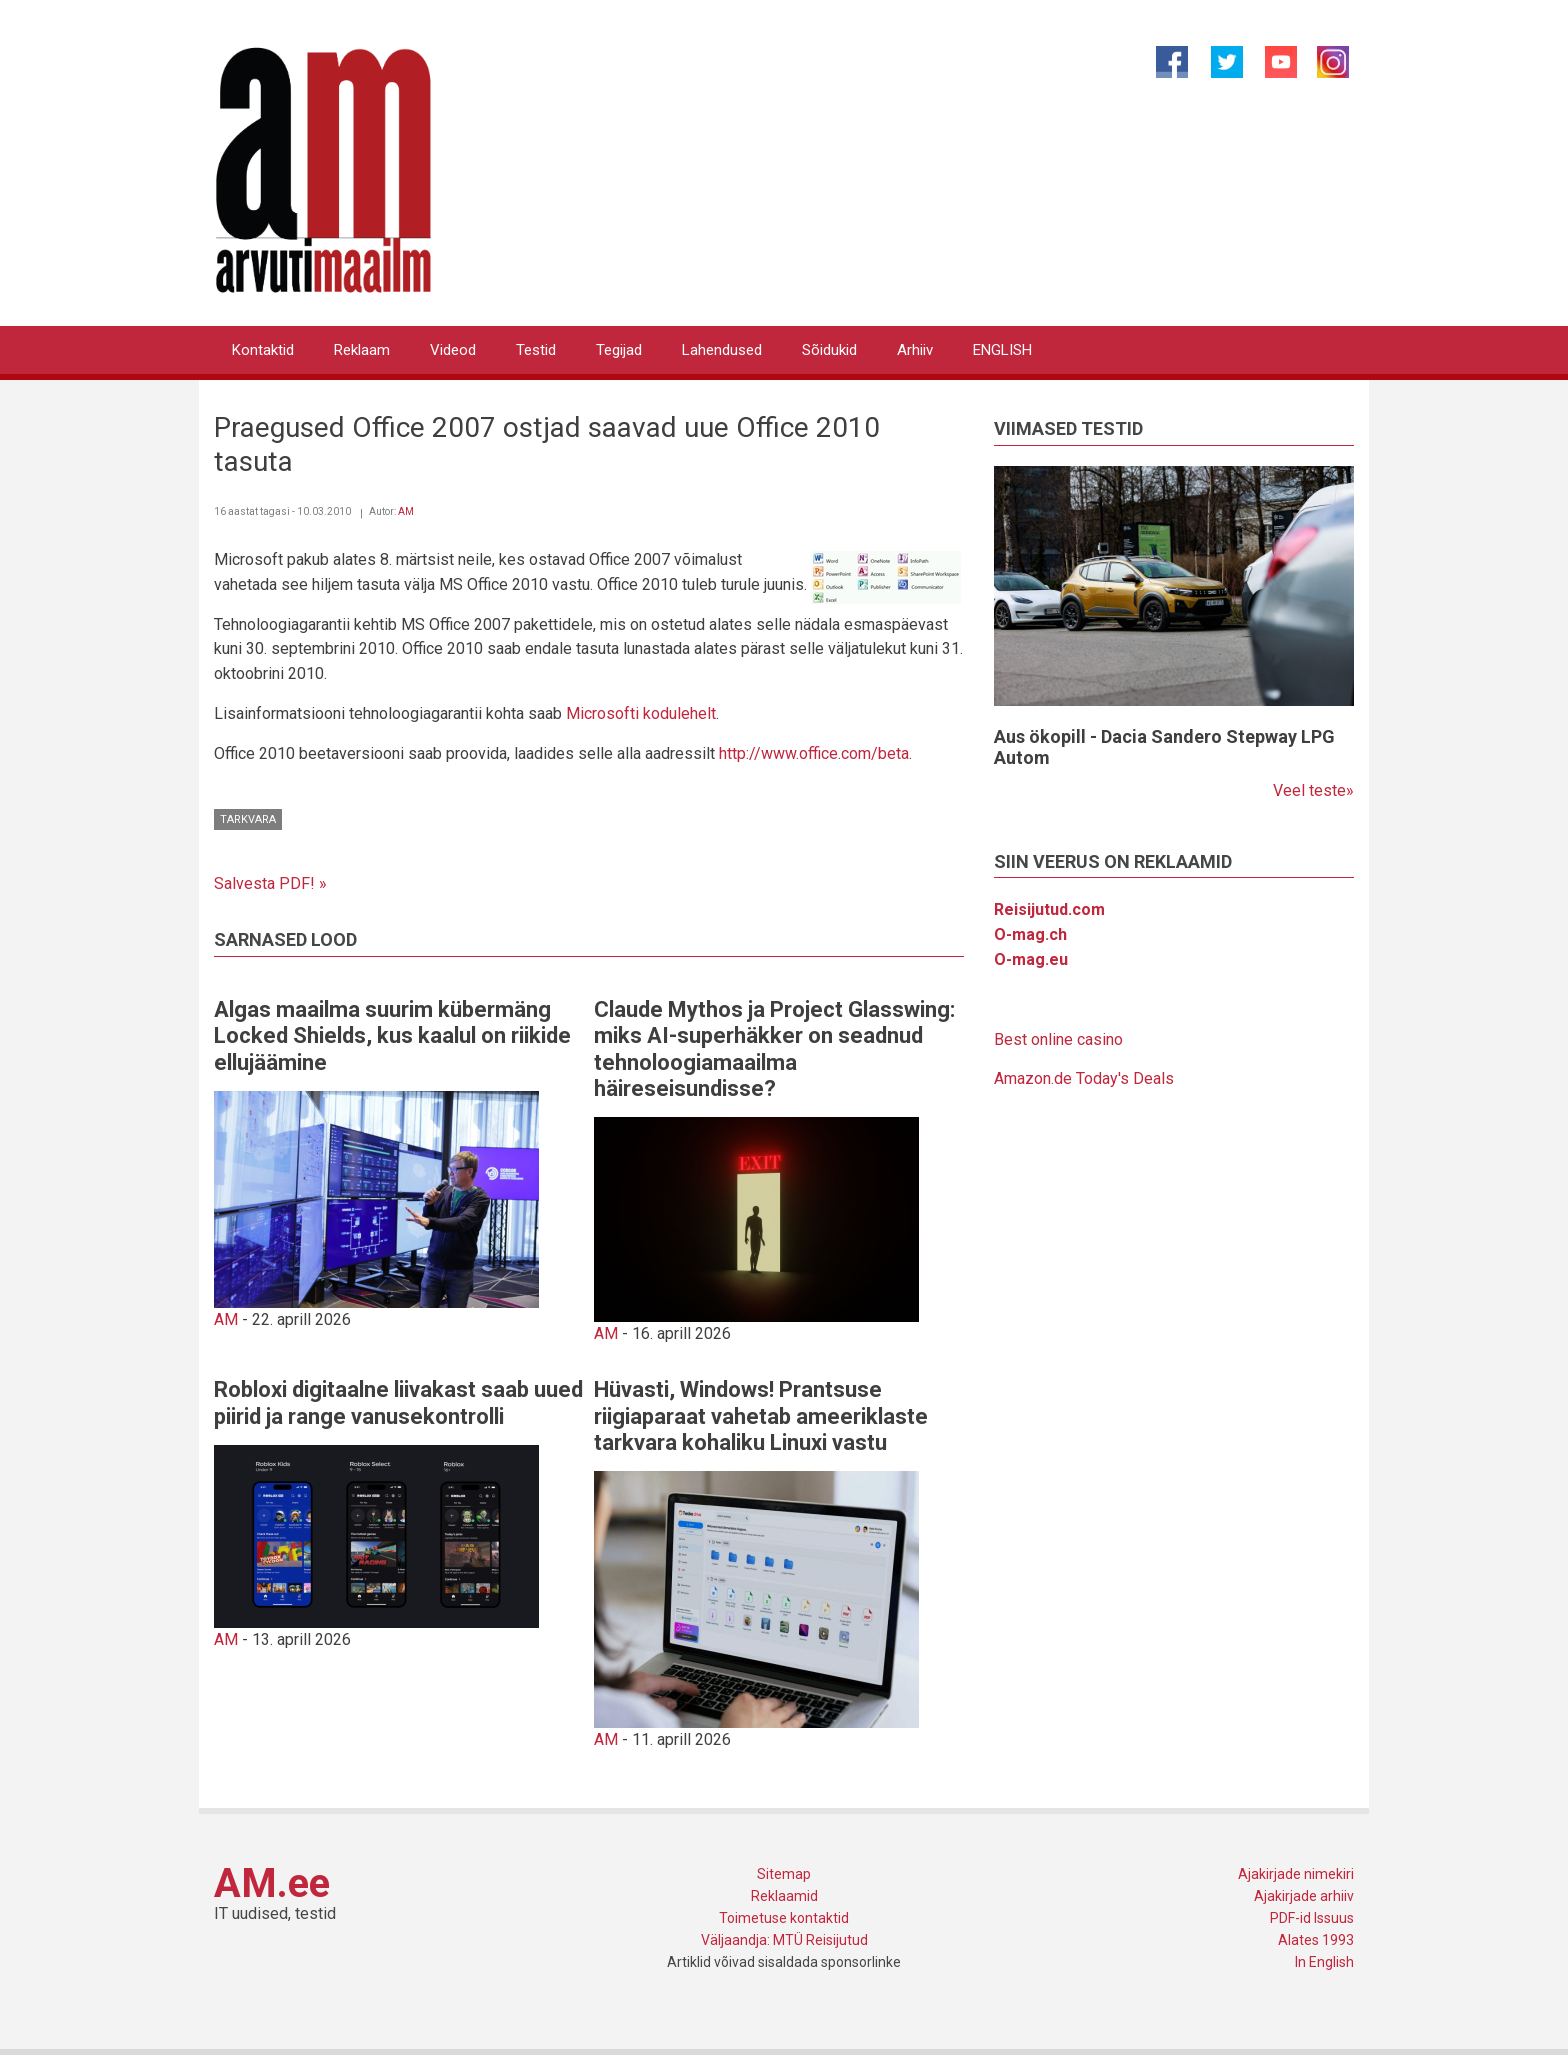  Describe the element at coordinates (270, 883) in the screenshot. I see `Salvesta PDF! »` at that location.